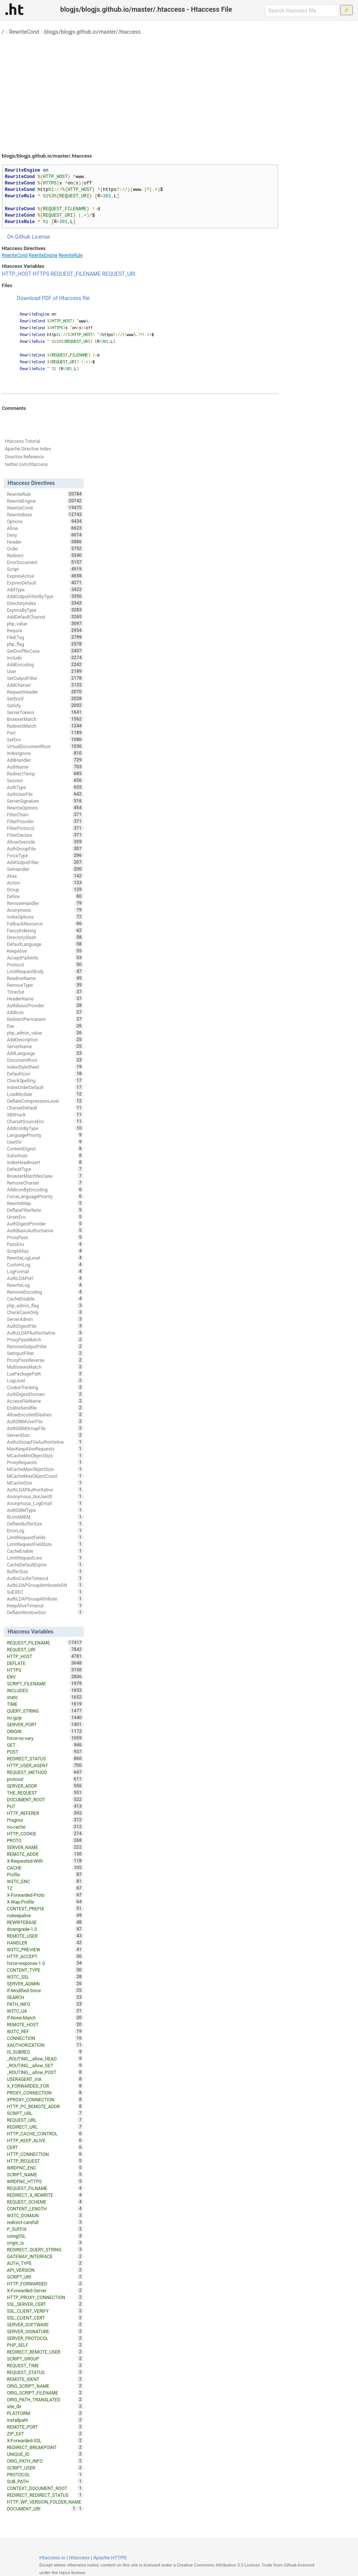  I want to click on php_admin_flag, so click(45, 1305).